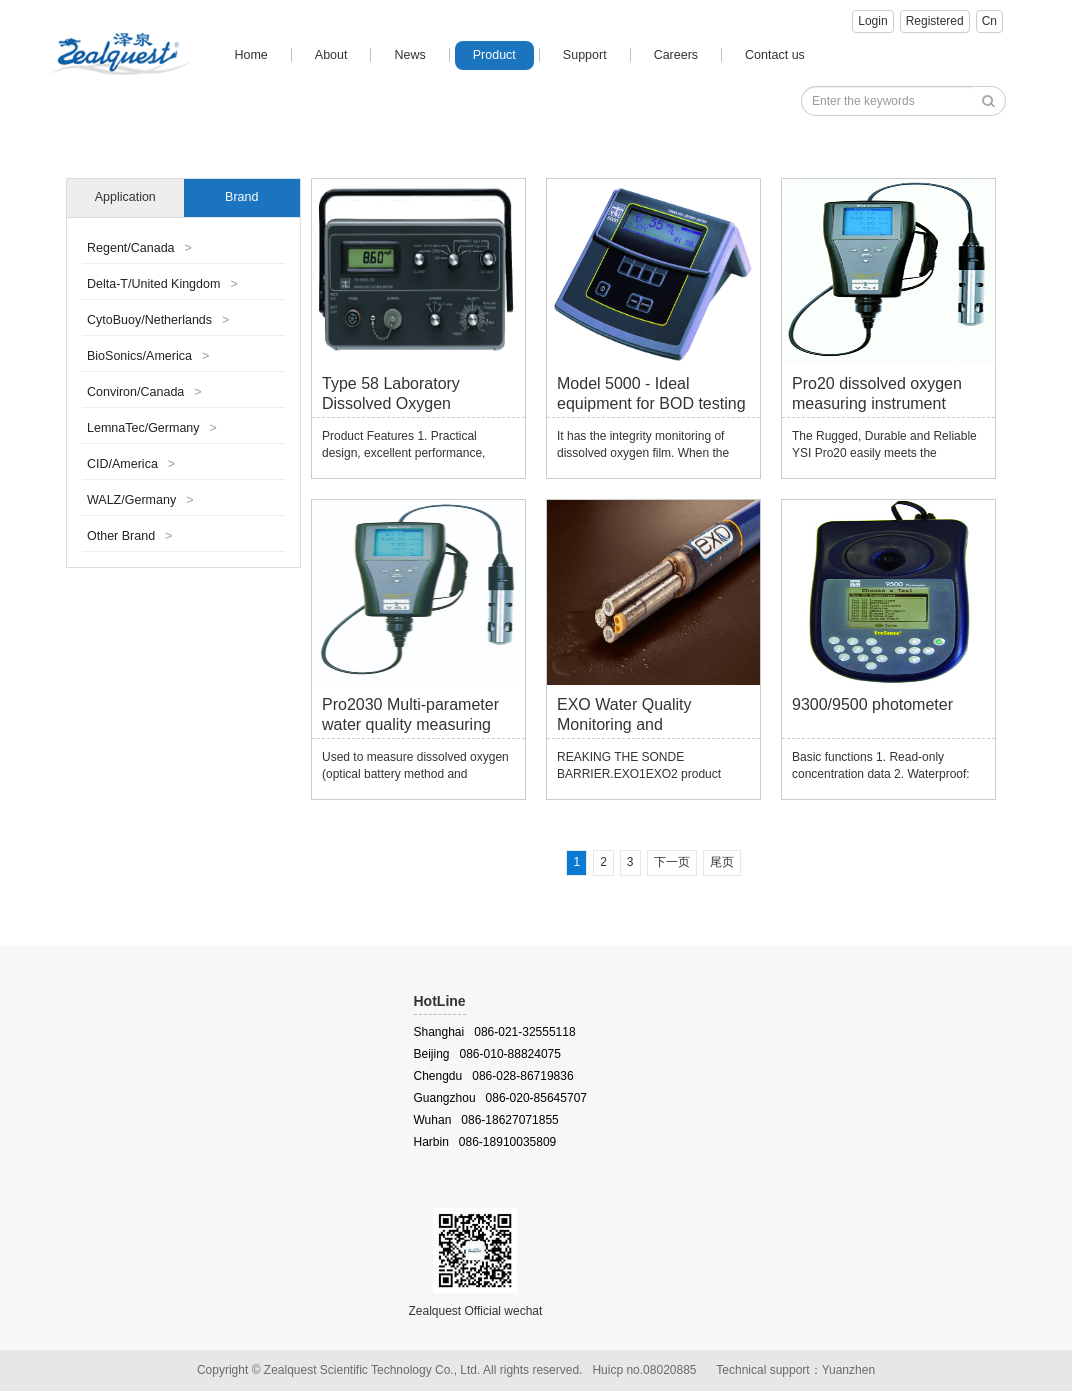 The width and height of the screenshot is (1072, 1391). Describe the element at coordinates (775, 55) in the screenshot. I see `Contact us` at that location.